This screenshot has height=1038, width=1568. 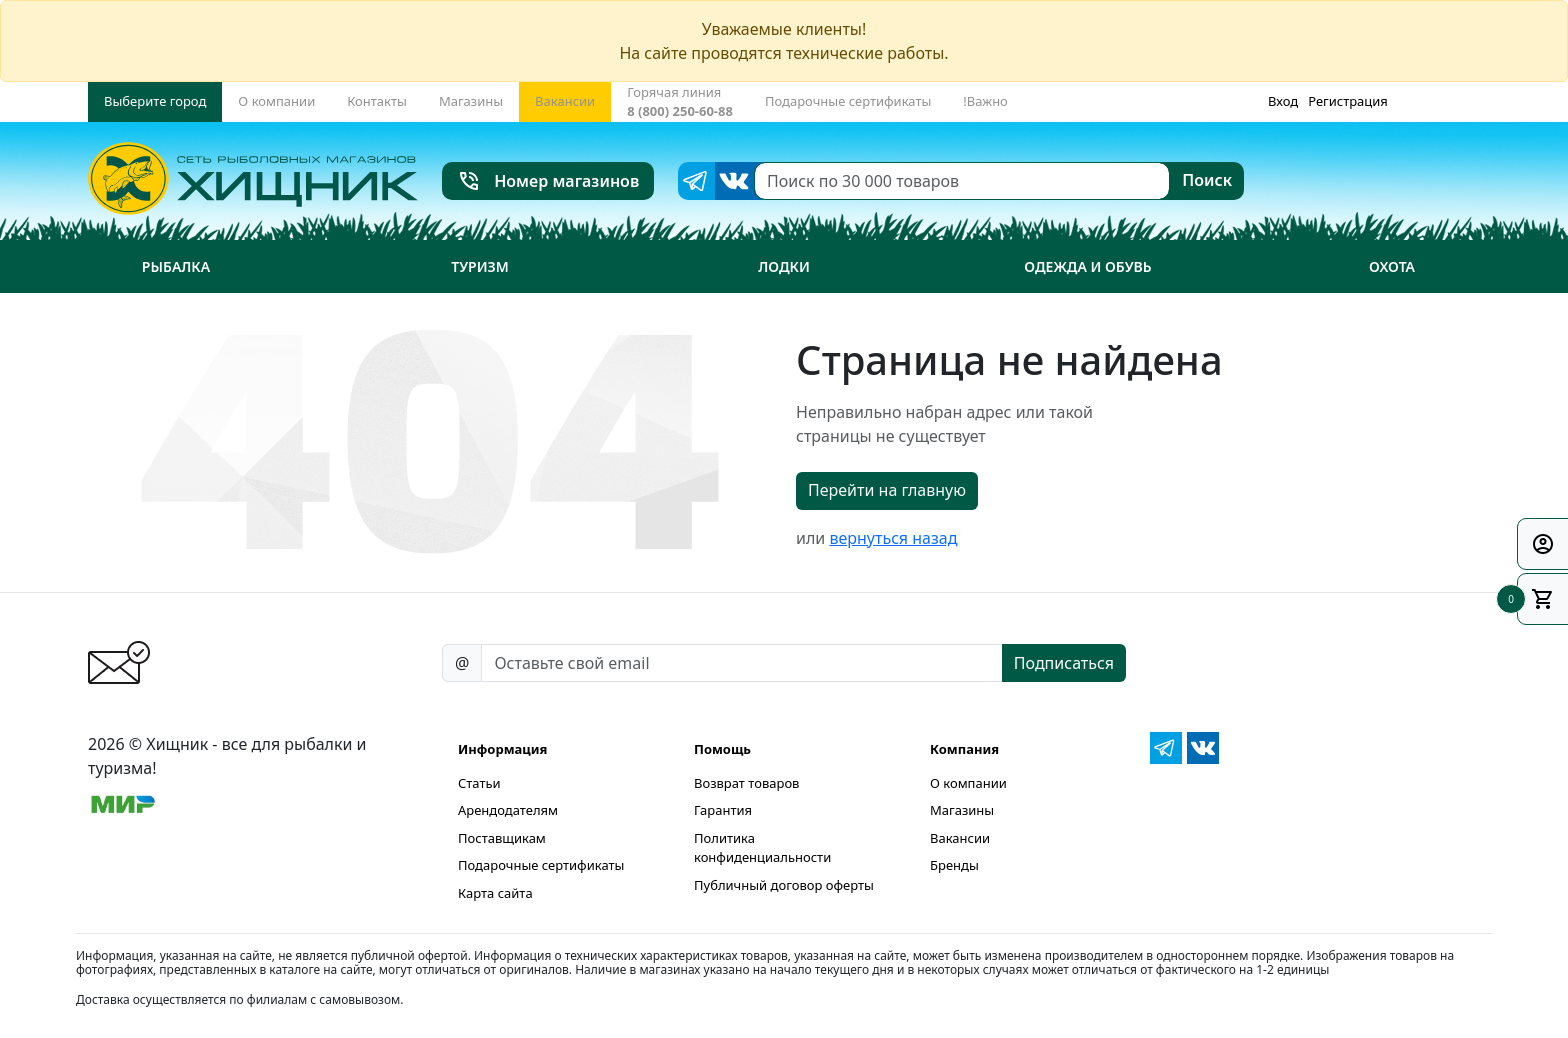 What do you see at coordinates (541, 865) in the screenshot?
I see `Подарочные сертификаты` at bounding box center [541, 865].